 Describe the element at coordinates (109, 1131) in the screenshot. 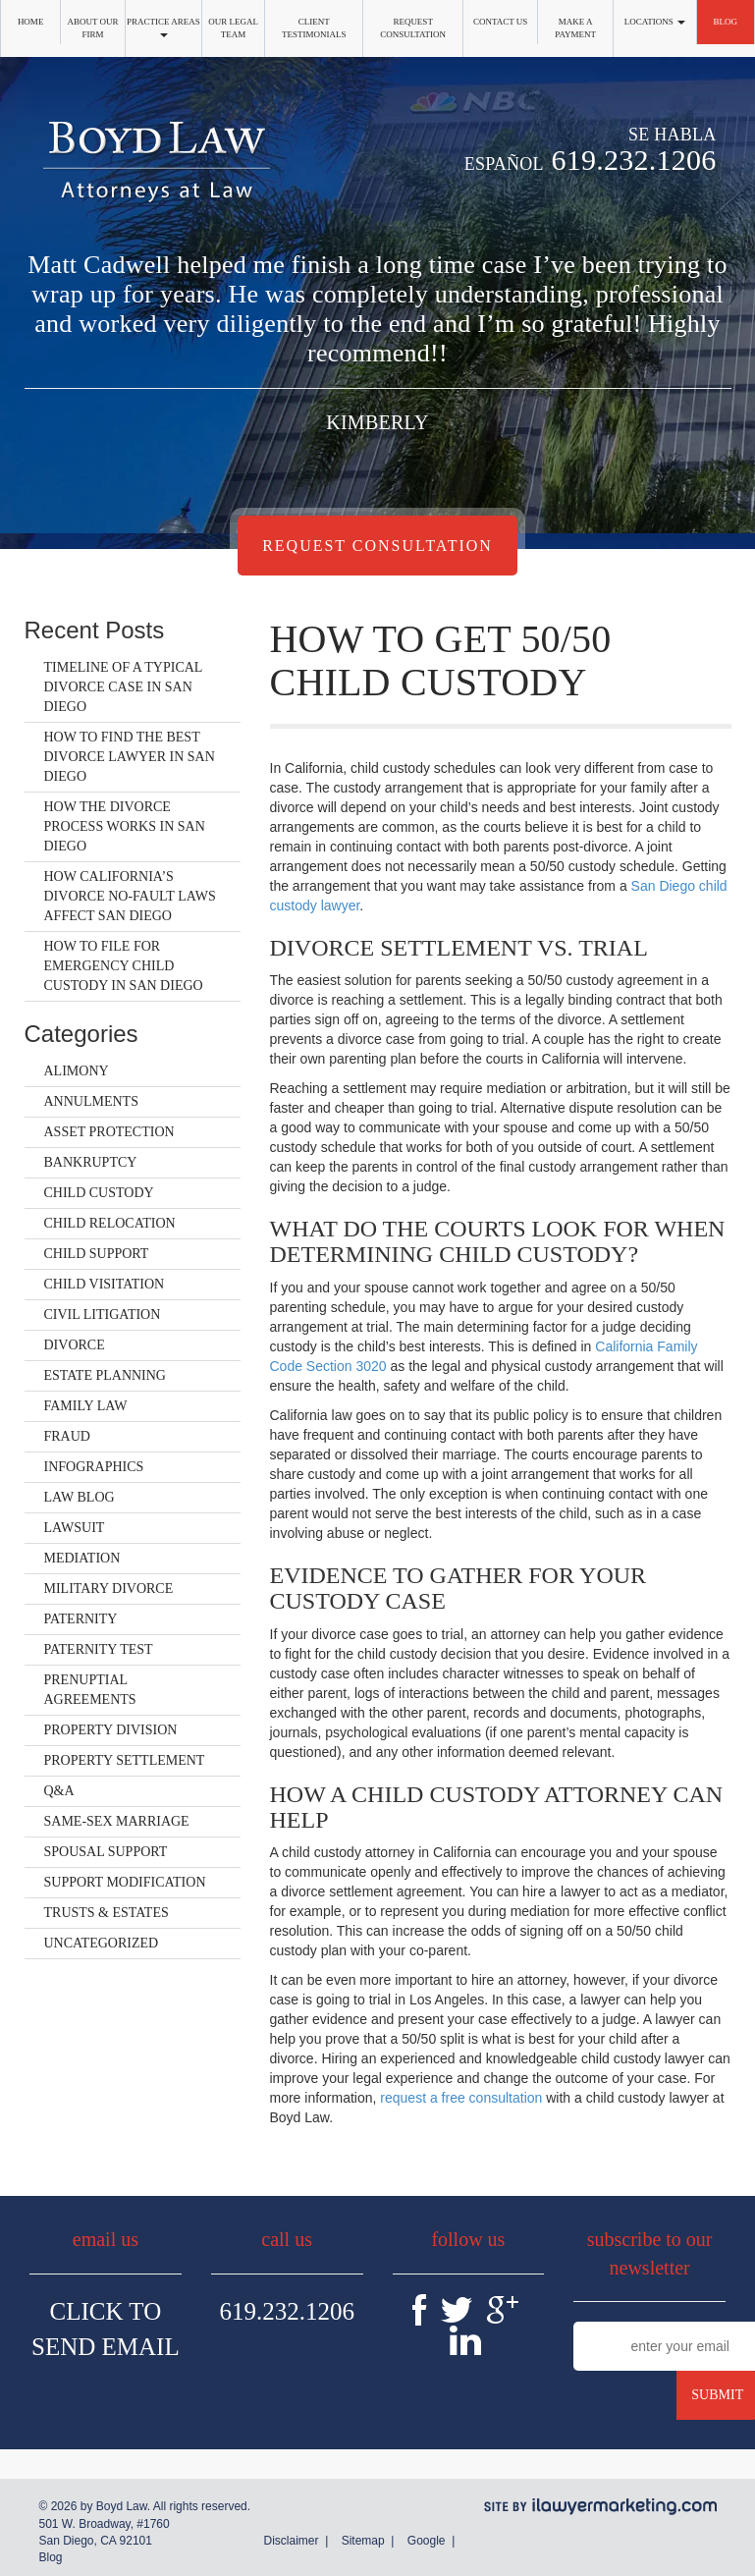

I see `Asset Protection` at that location.